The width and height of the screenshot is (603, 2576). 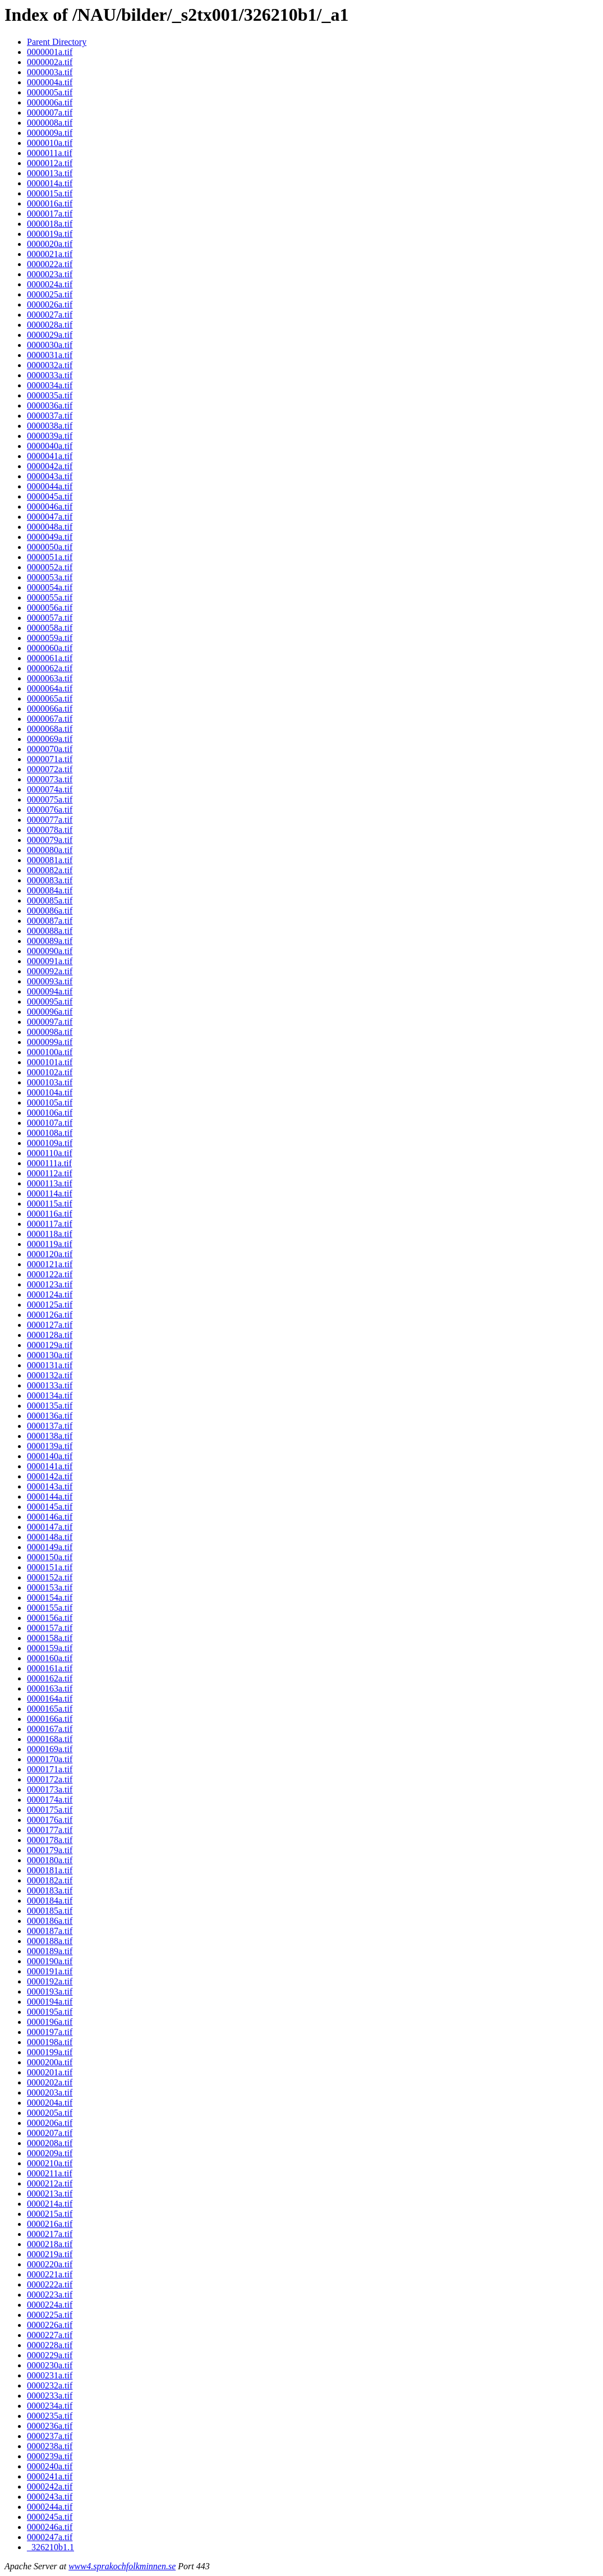 I want to click on 0000035a.tif, so click(x=49, y=395).